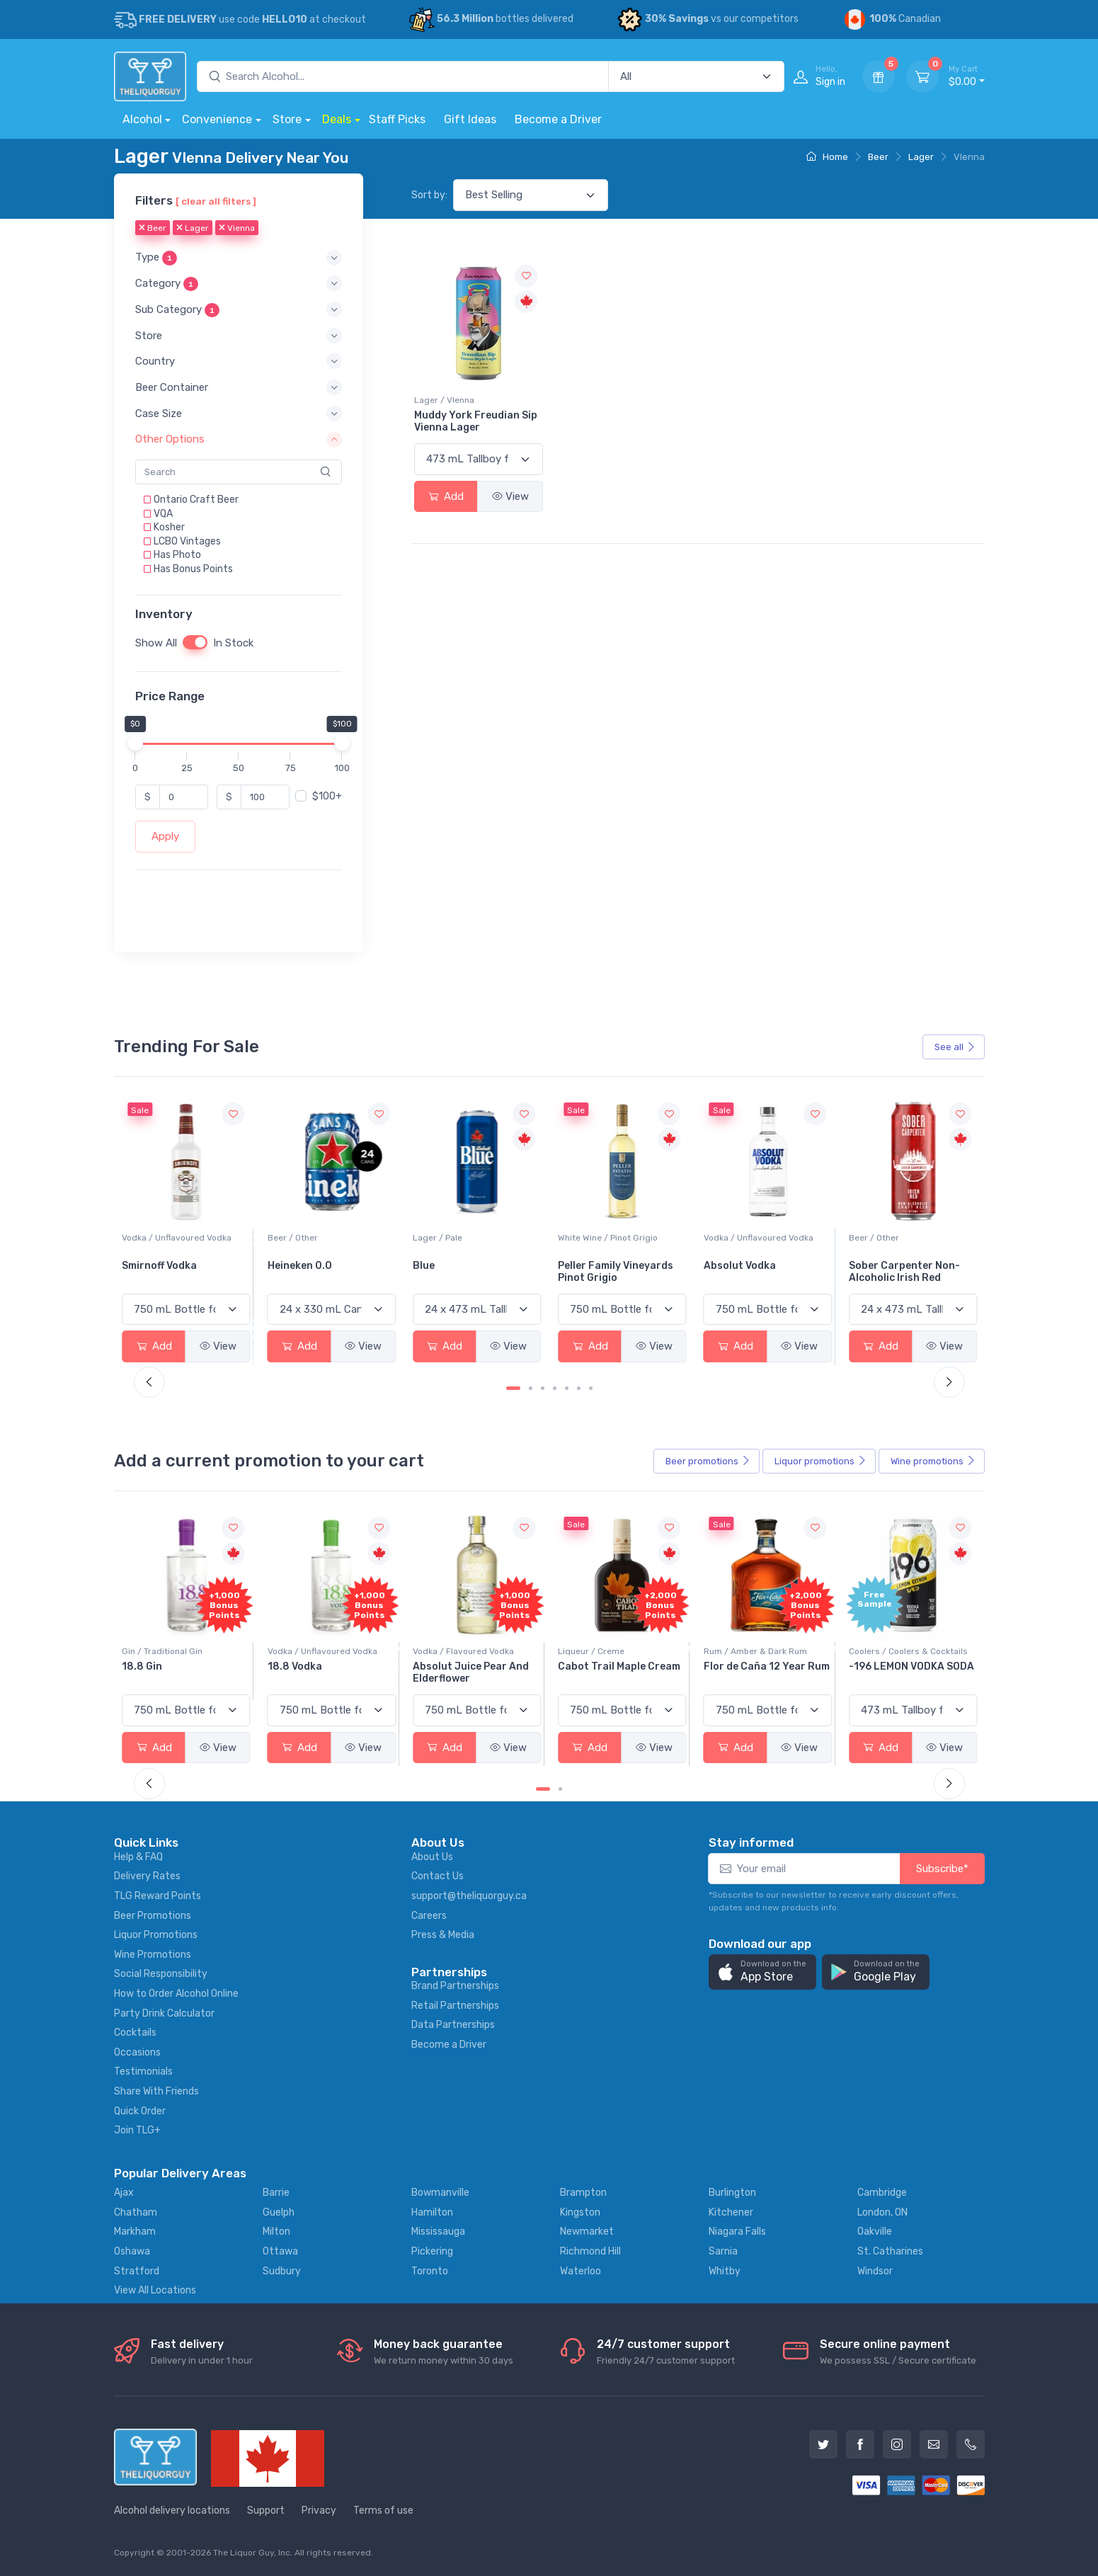 The height and width of the screenshot is (2576, 1098). Describe the element at coordinates (266, 2510) in the screenshot. I see `Support` at that location.